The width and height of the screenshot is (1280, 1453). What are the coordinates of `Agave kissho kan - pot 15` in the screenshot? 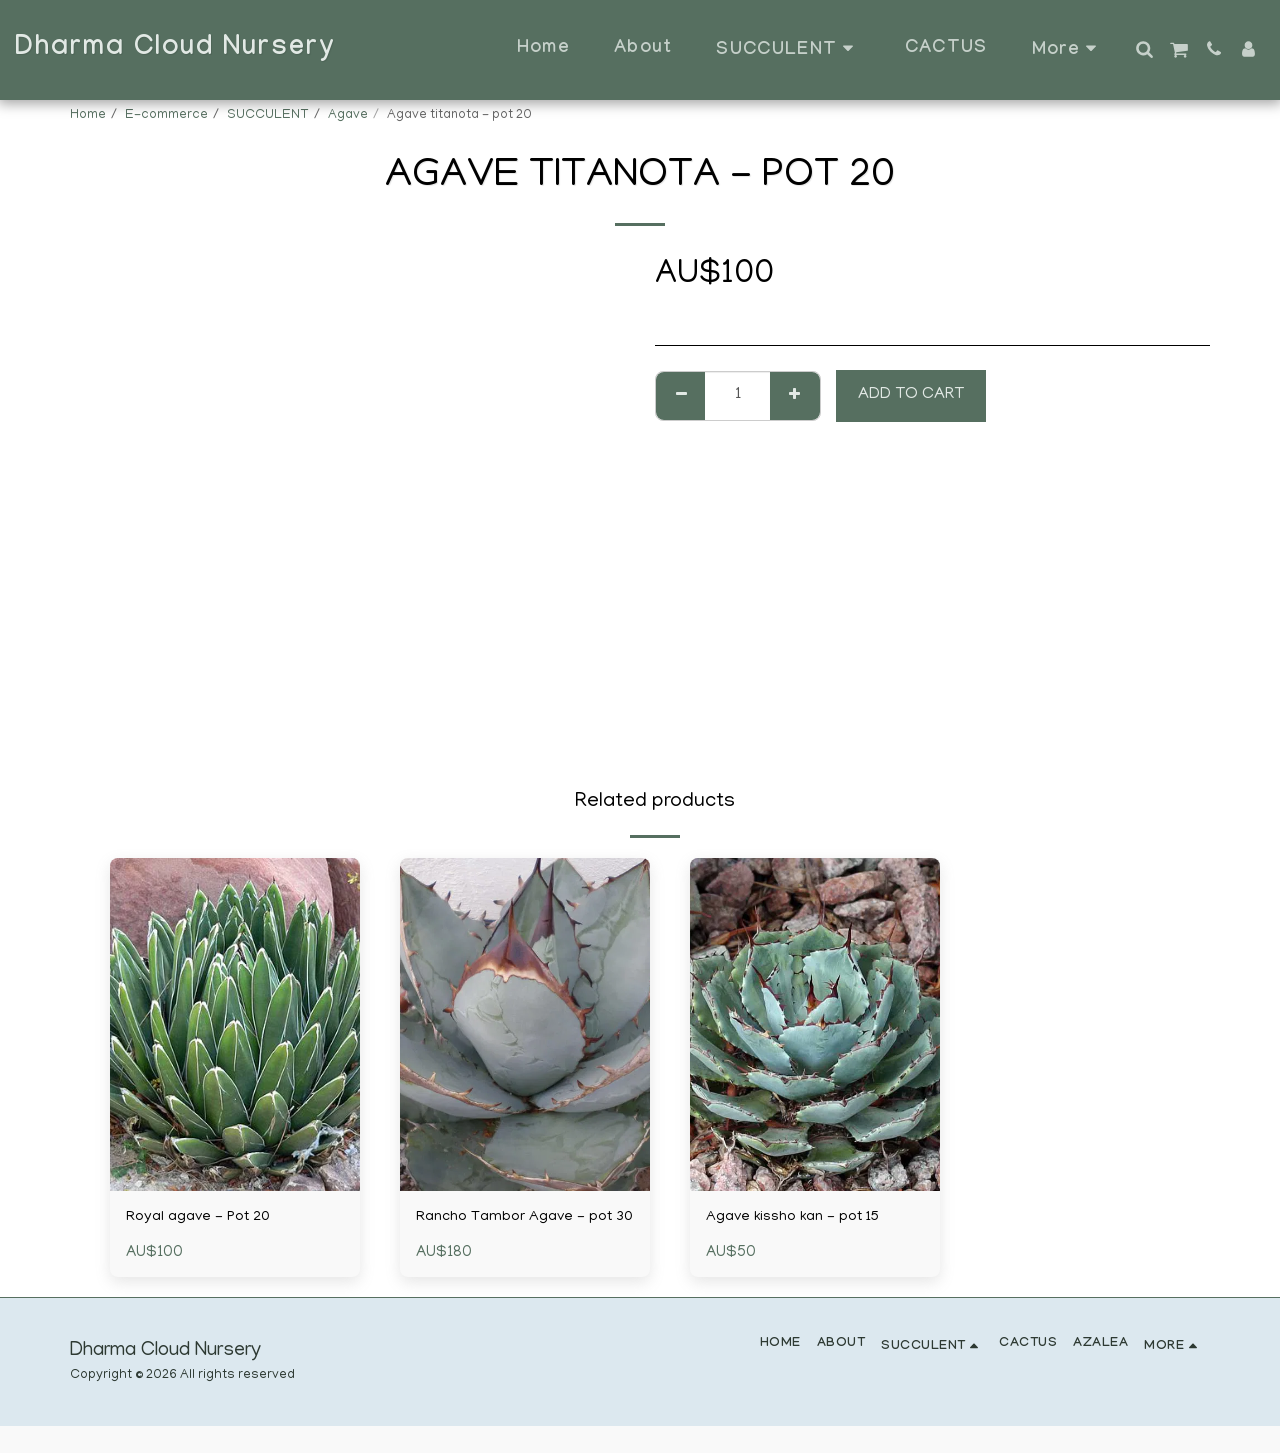 It's located at (801, 1219).